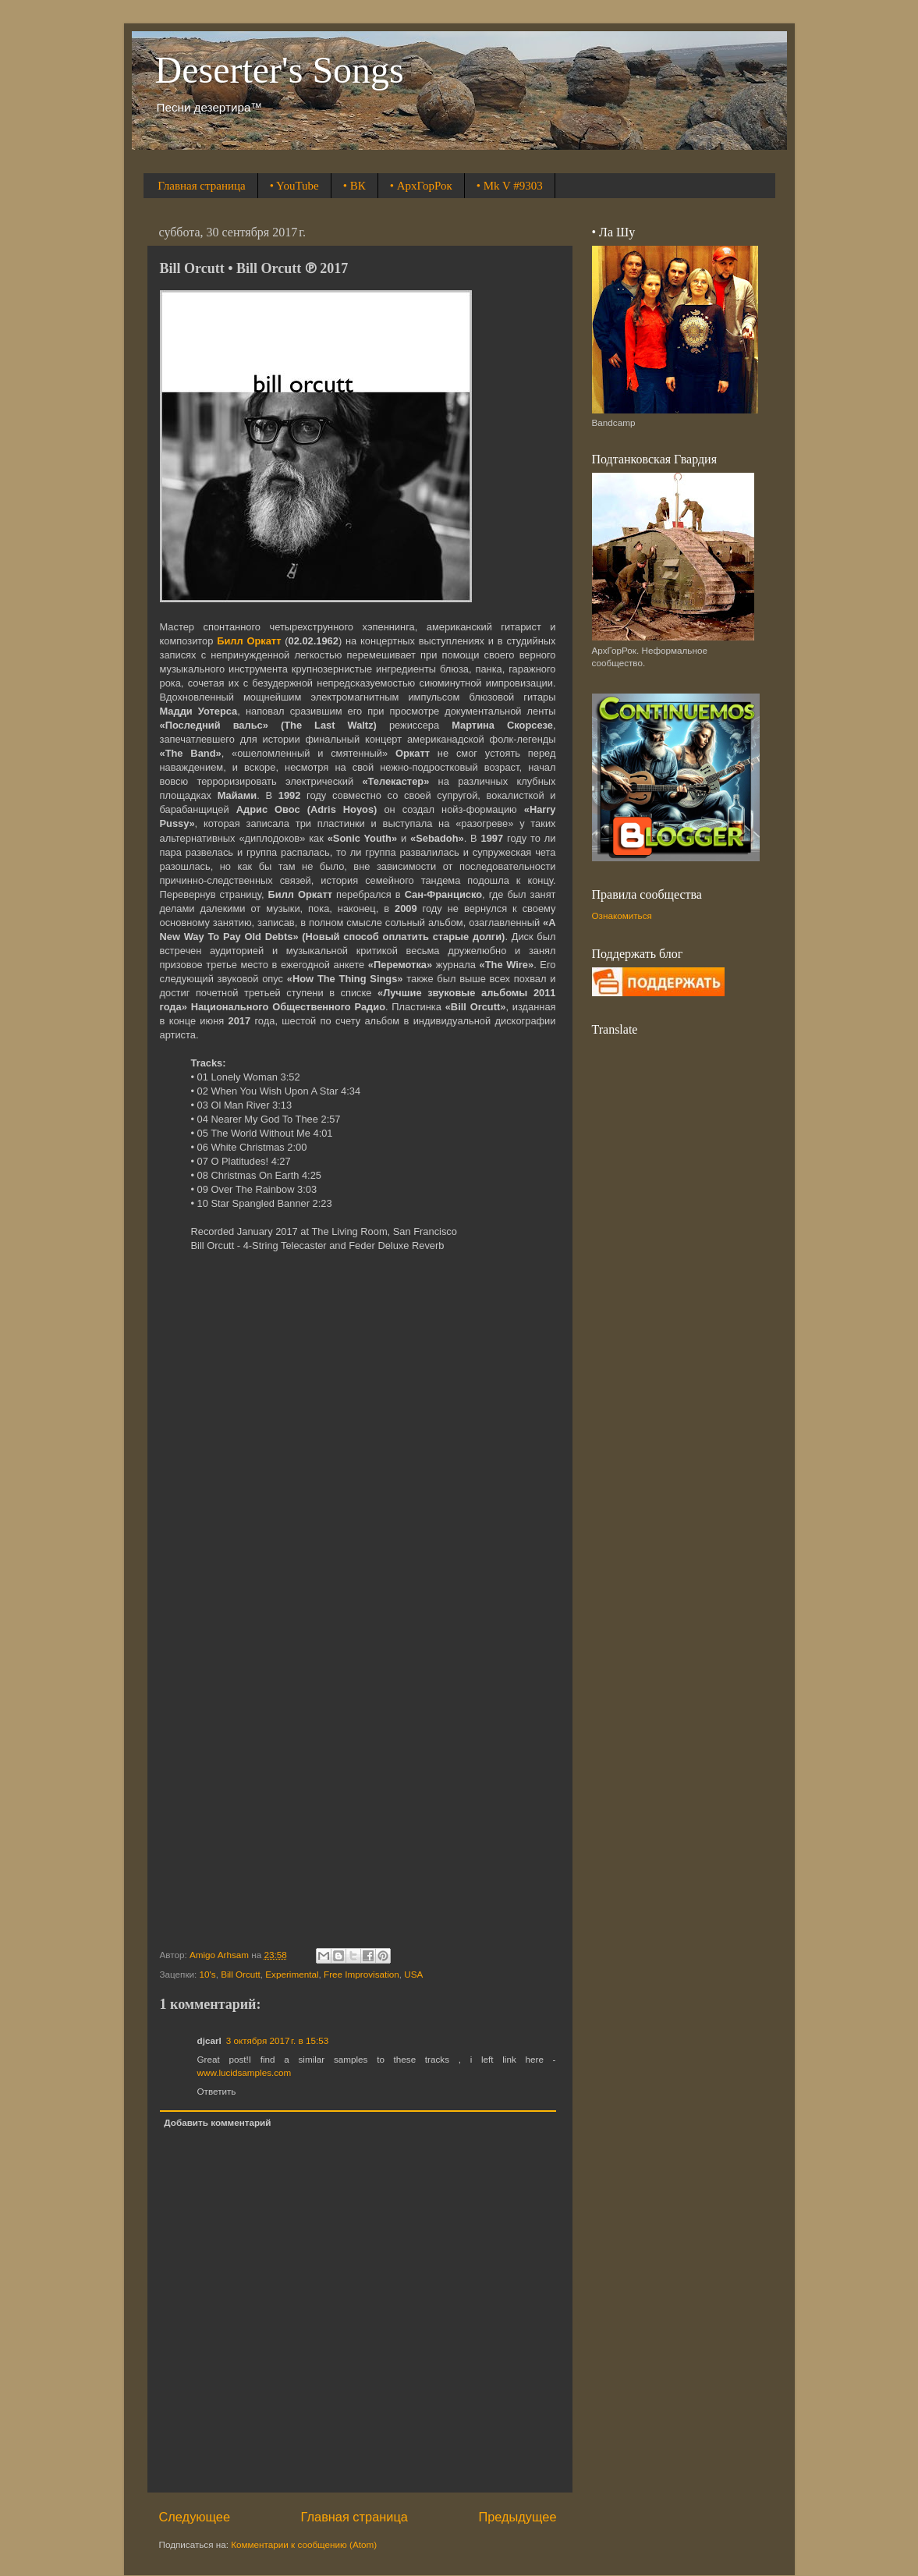 The width and height of the screenshot is (918, 2576). I want to click on <a href="http://billorcutt.bandcamp.com/album/bill-orcutt">Bill Orcutt by Bill Orcutt</a>, so click(358, 1601).